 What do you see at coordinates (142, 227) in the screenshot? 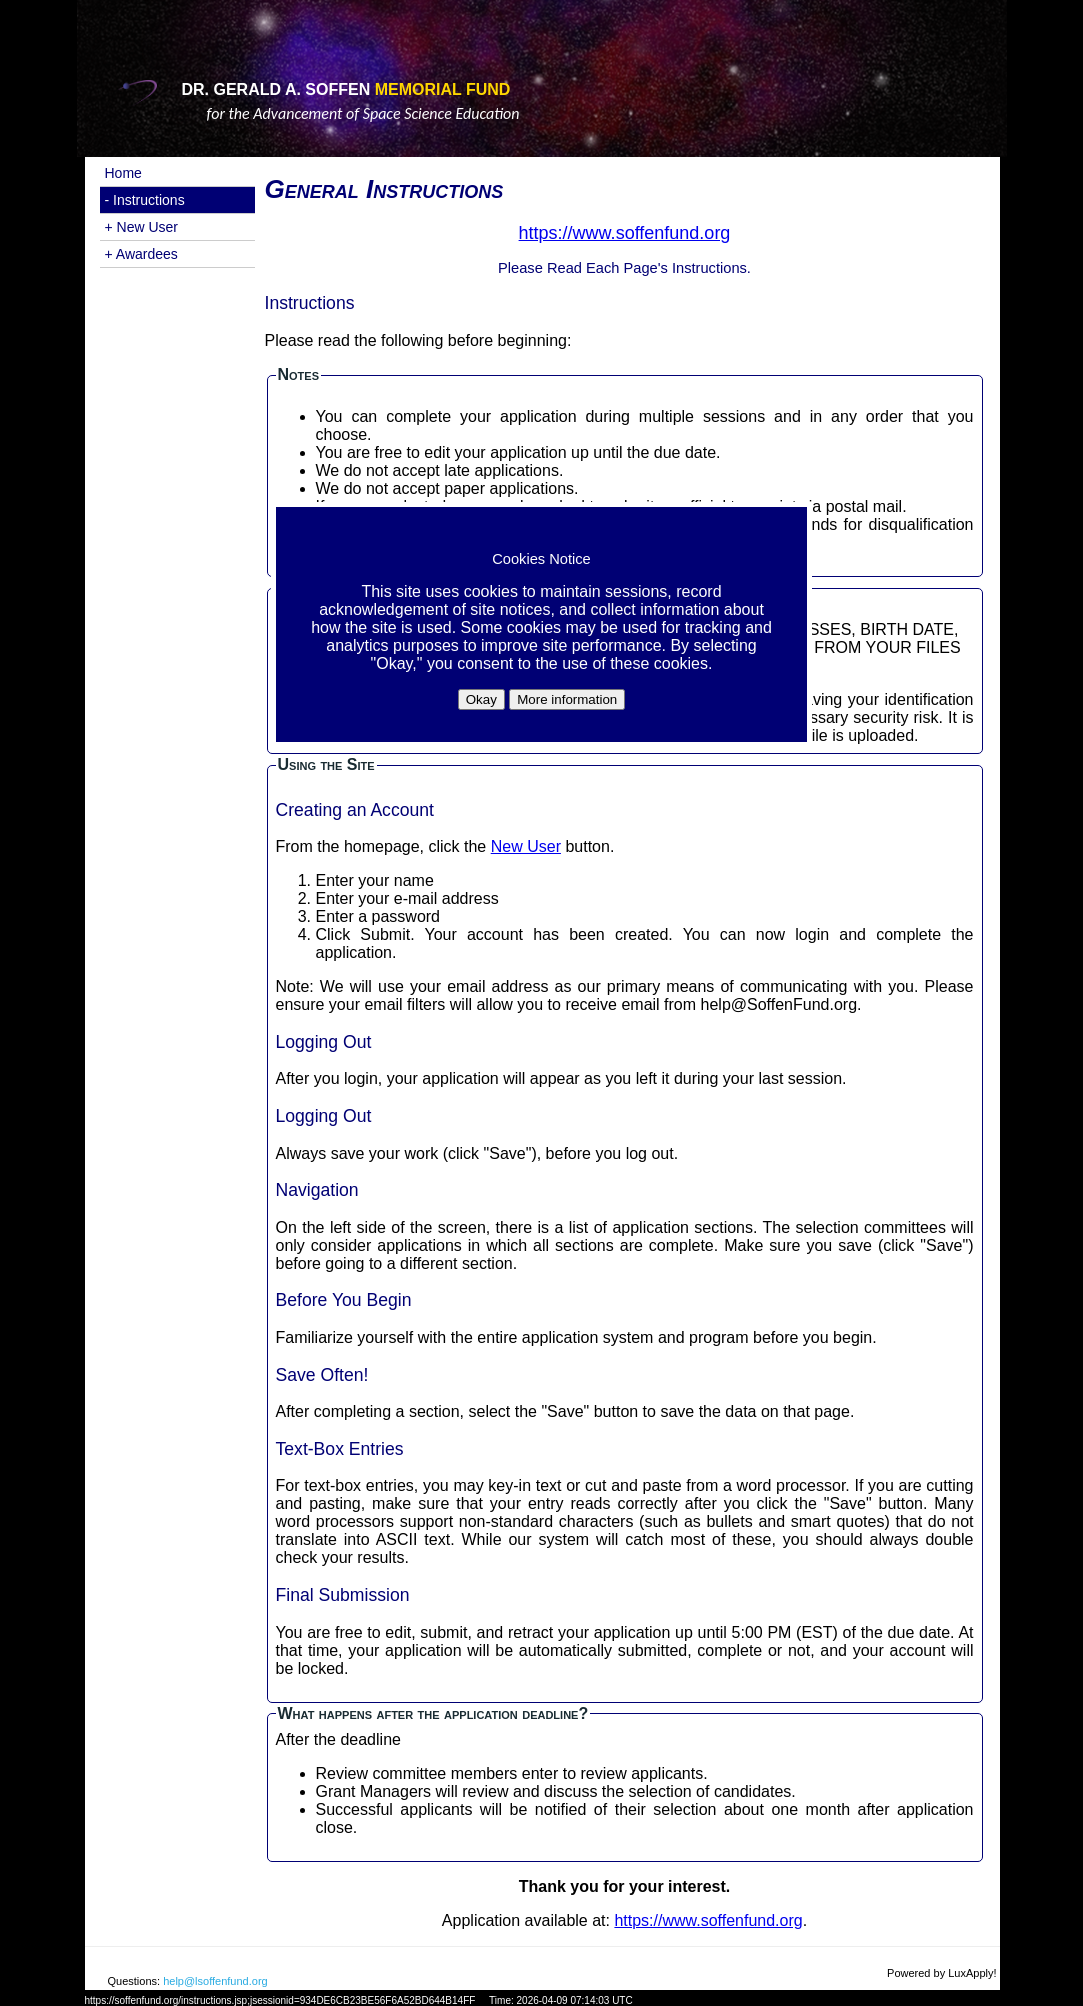
I see `+ New User` at bounding box center [142, 227].